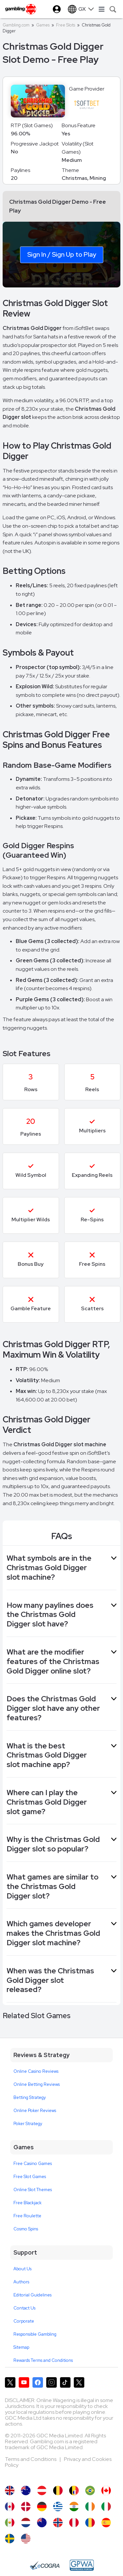  What do you see at coordinates (43, 2360) in the screenshot?
I see `Rewards Terms and Conditions` at bounding box center [43, 2360].